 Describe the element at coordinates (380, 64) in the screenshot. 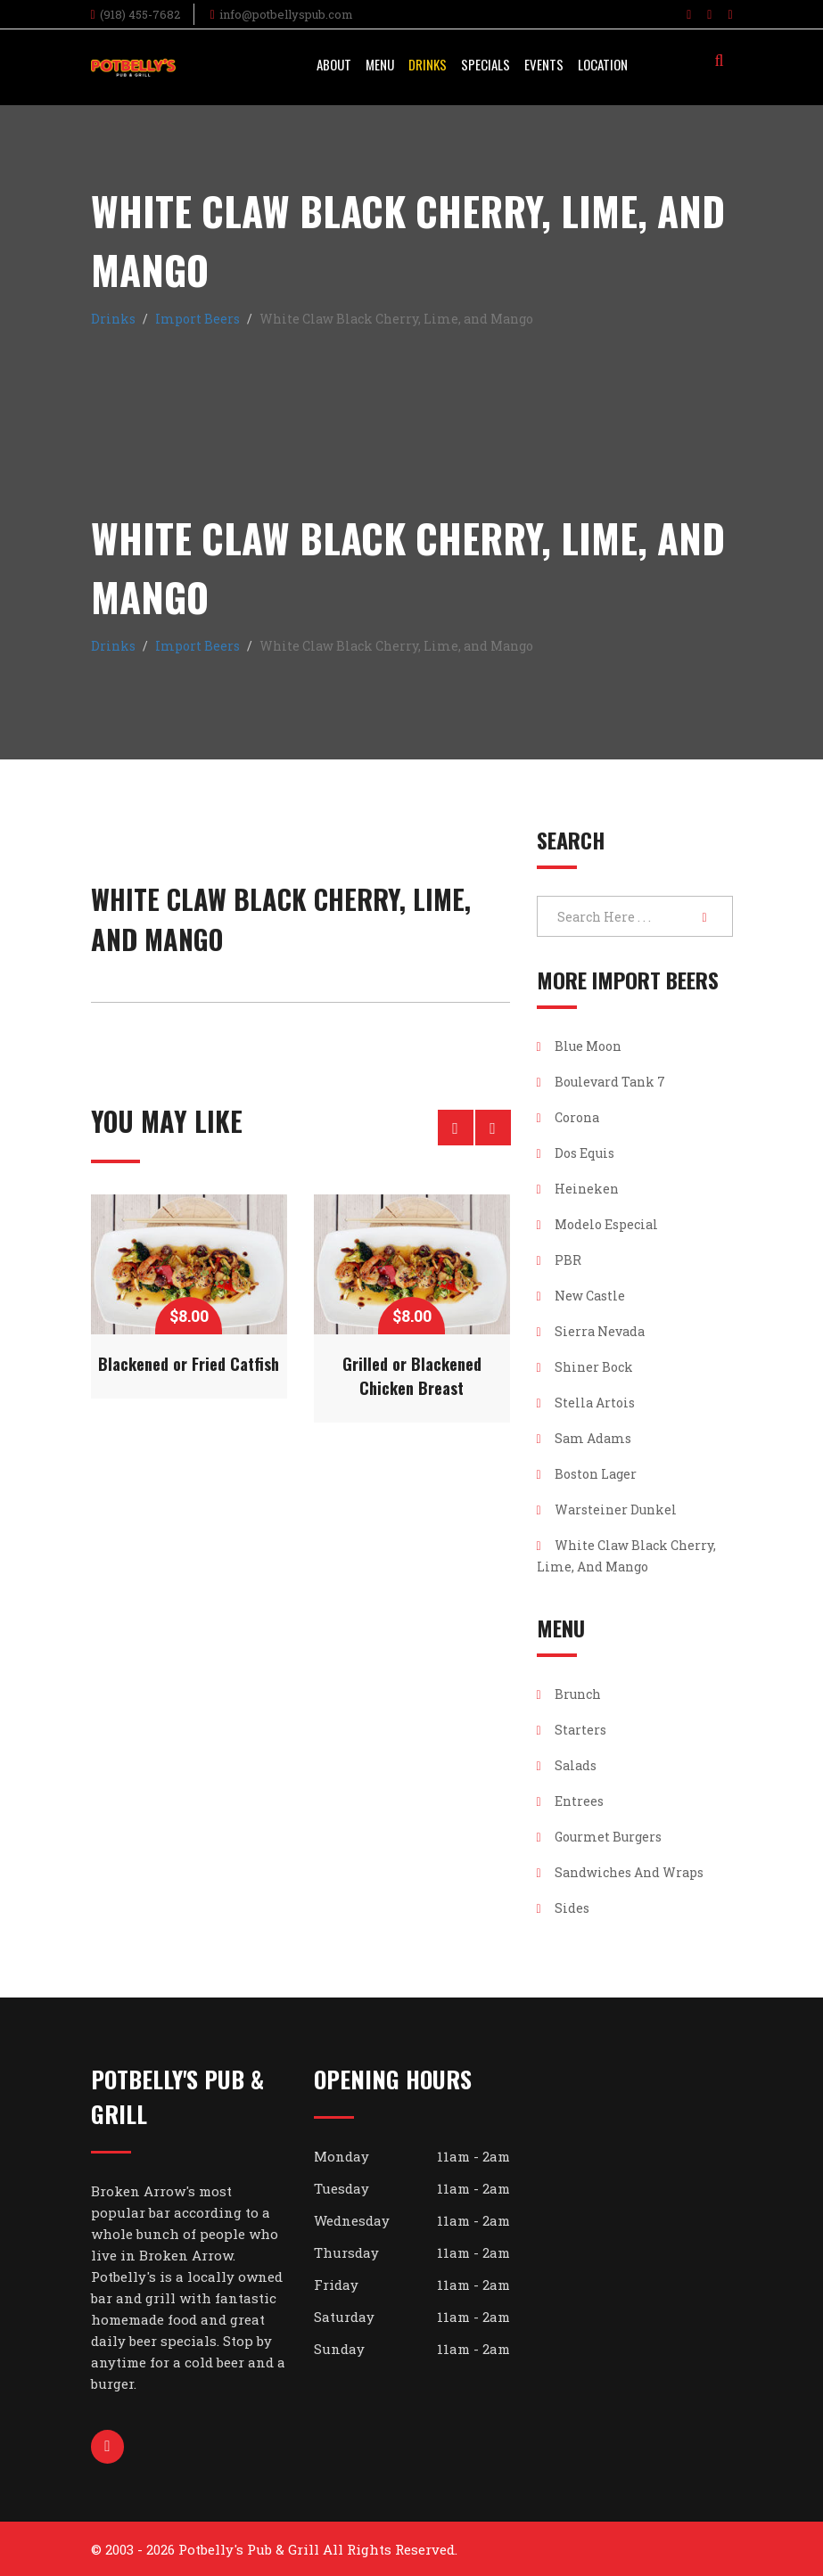

I see `Menu` at that location.